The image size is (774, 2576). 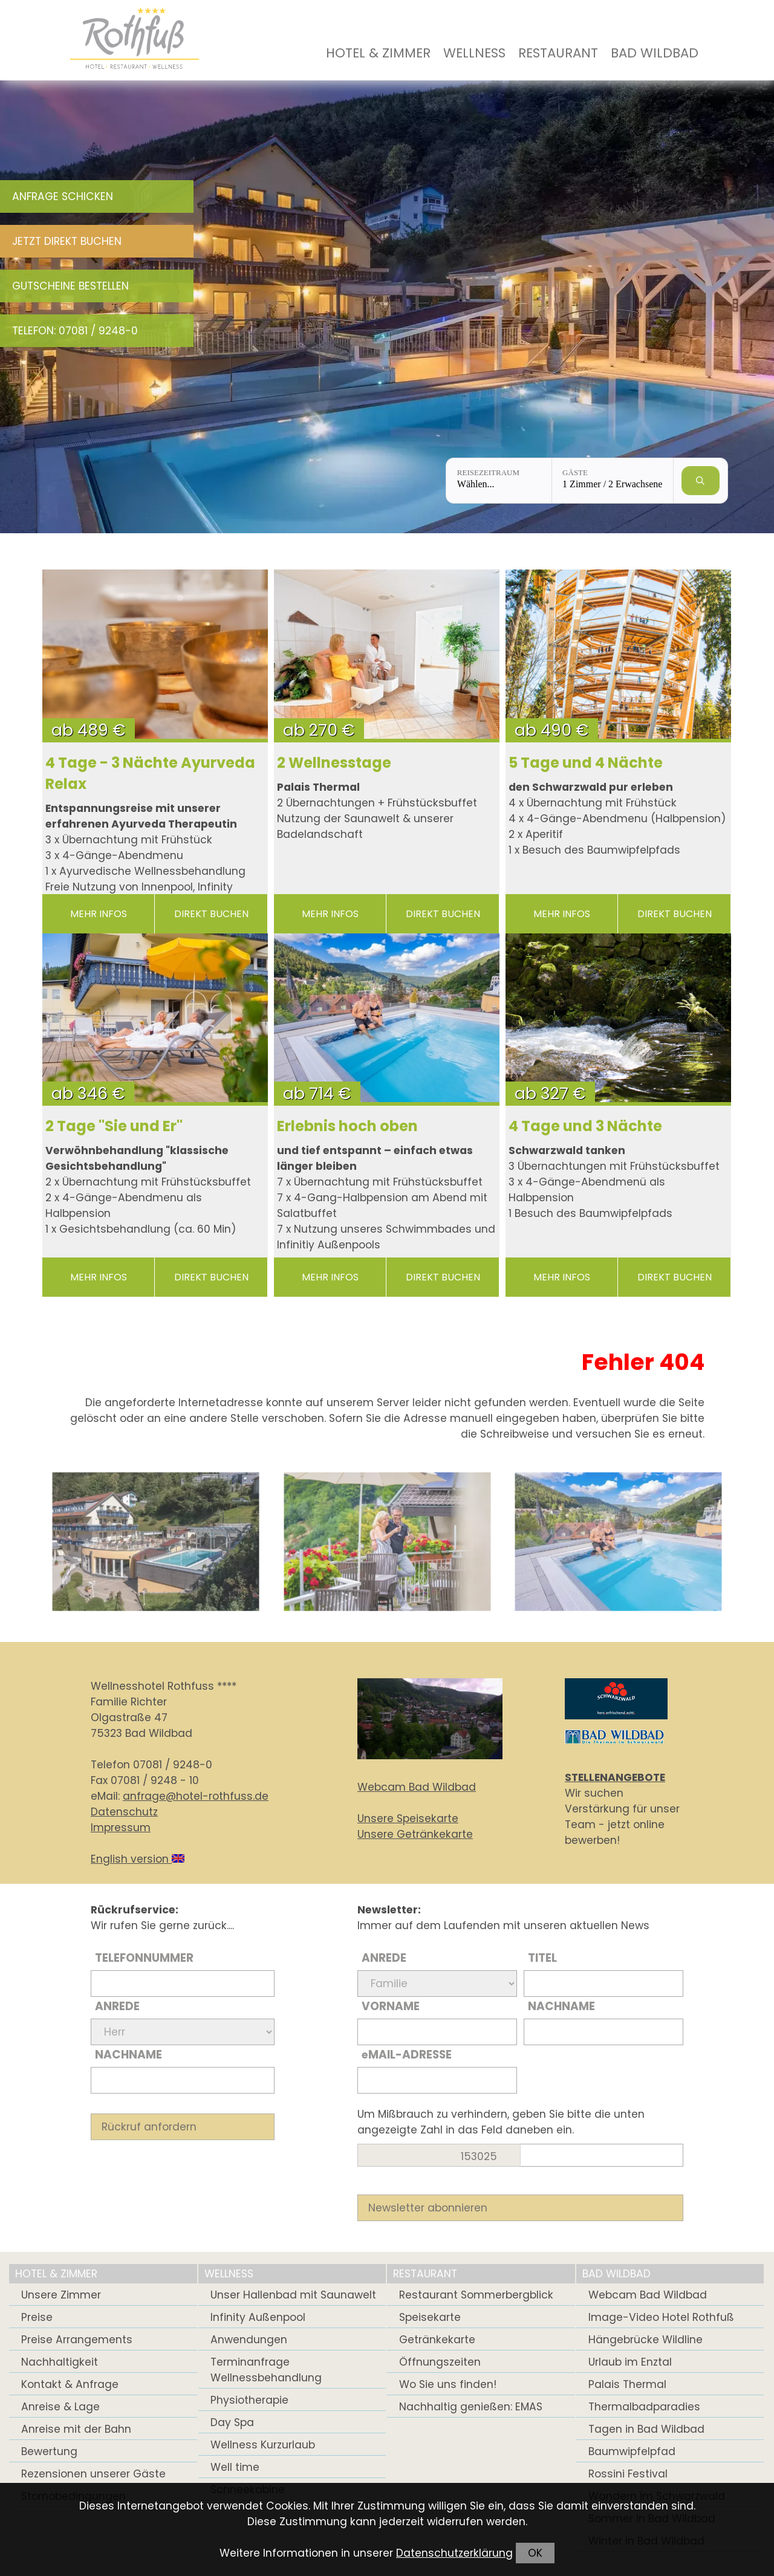 What do you see at coordinates (76, 2429) in the screenshot?
I see `Anreise mit der Bahn` at bounding box center [76, 2429].